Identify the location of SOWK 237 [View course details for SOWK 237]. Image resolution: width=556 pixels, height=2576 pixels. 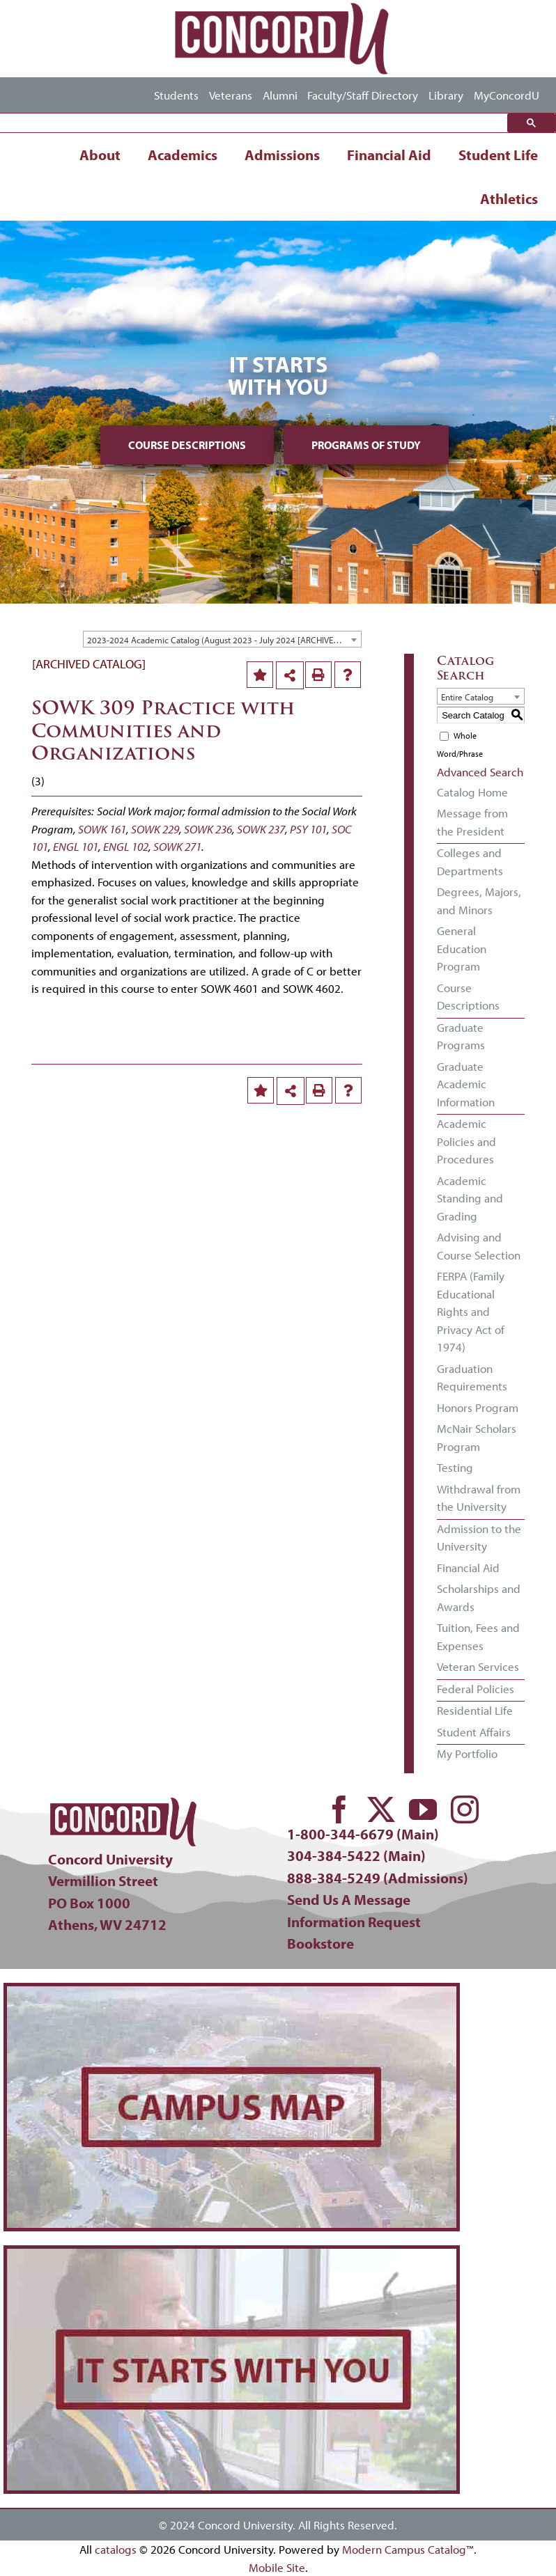
(261, 829).